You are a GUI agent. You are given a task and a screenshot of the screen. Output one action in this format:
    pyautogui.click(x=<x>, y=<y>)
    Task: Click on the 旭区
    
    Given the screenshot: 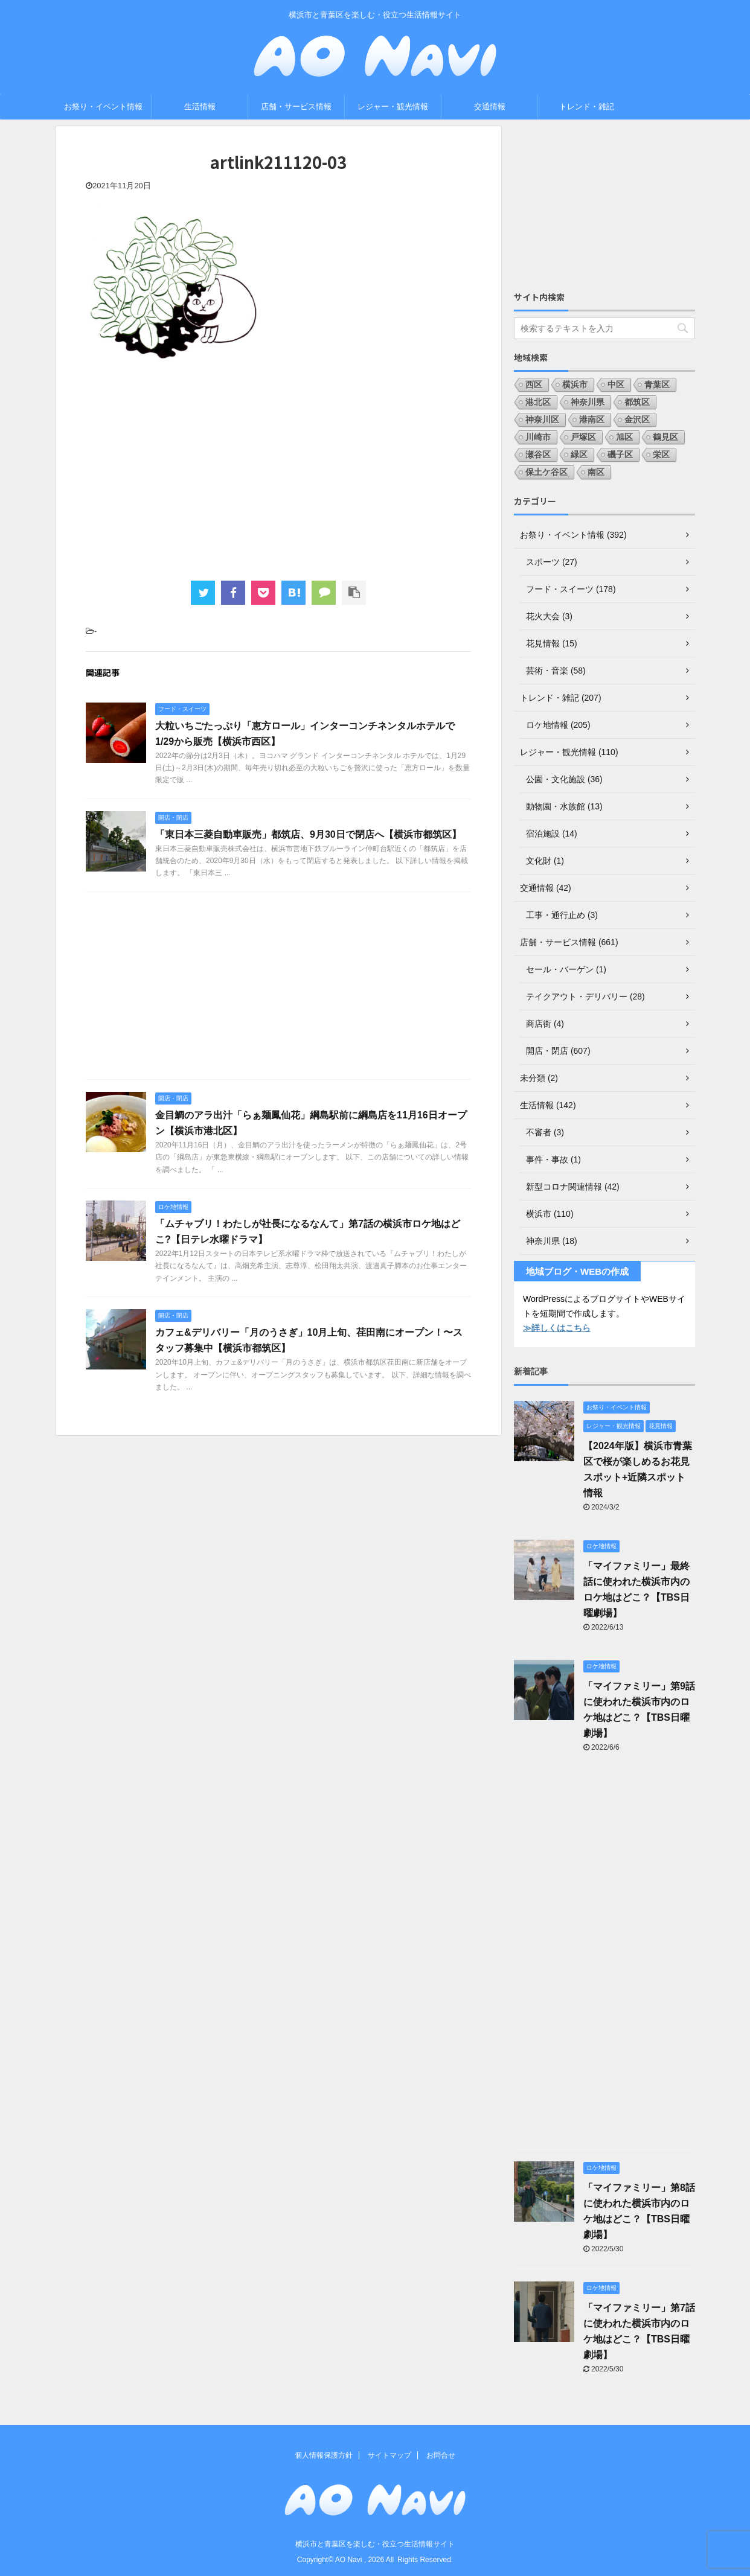 What is the action you would take?
    pyautogui.click(x=624, y=437)
    